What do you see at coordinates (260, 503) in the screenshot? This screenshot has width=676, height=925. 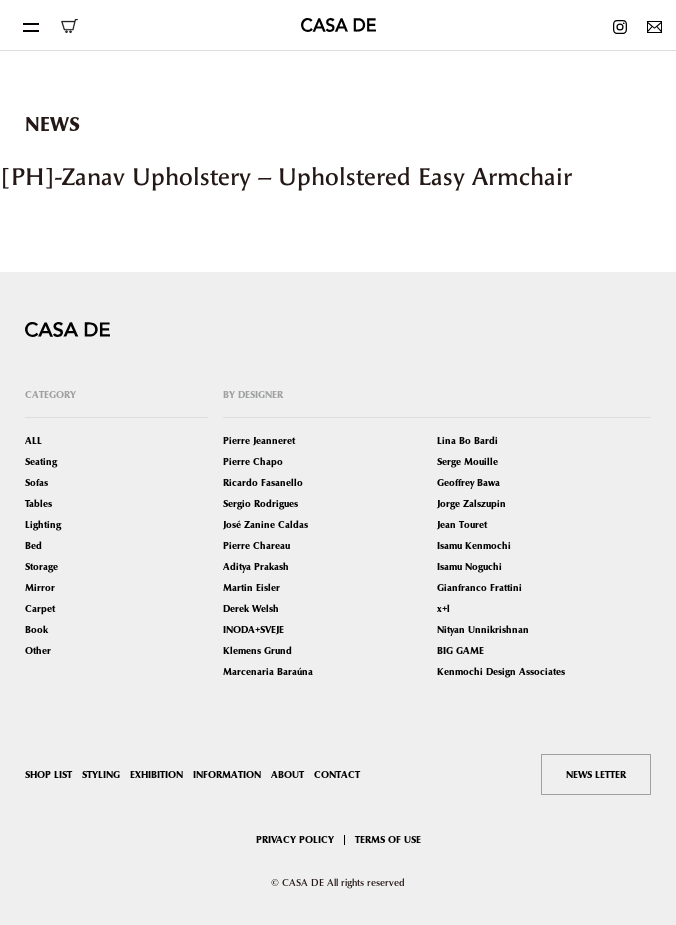 I see `Sergio Rodrigues` at bounding box center [260, 503].